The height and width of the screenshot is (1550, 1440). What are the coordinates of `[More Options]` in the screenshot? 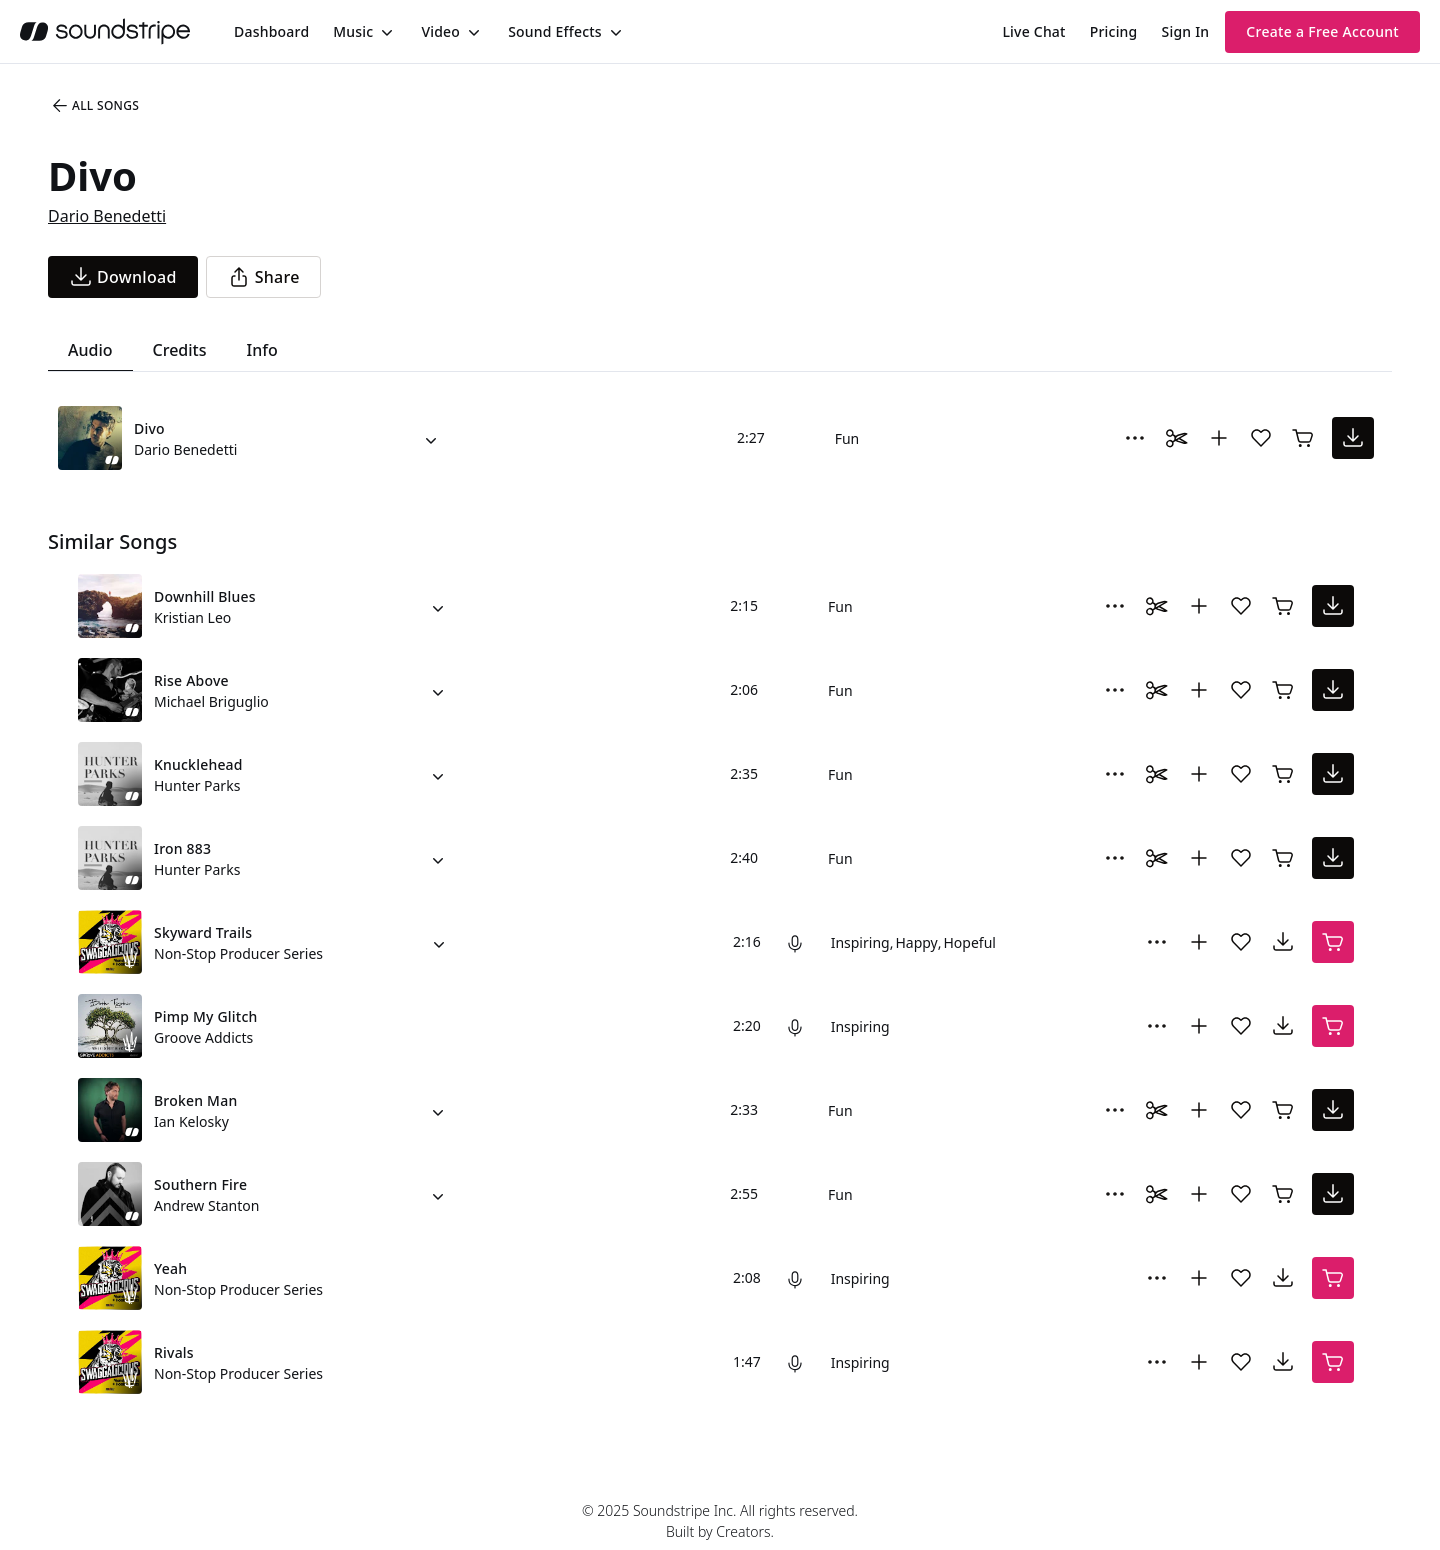 It's located at (1135, 438).